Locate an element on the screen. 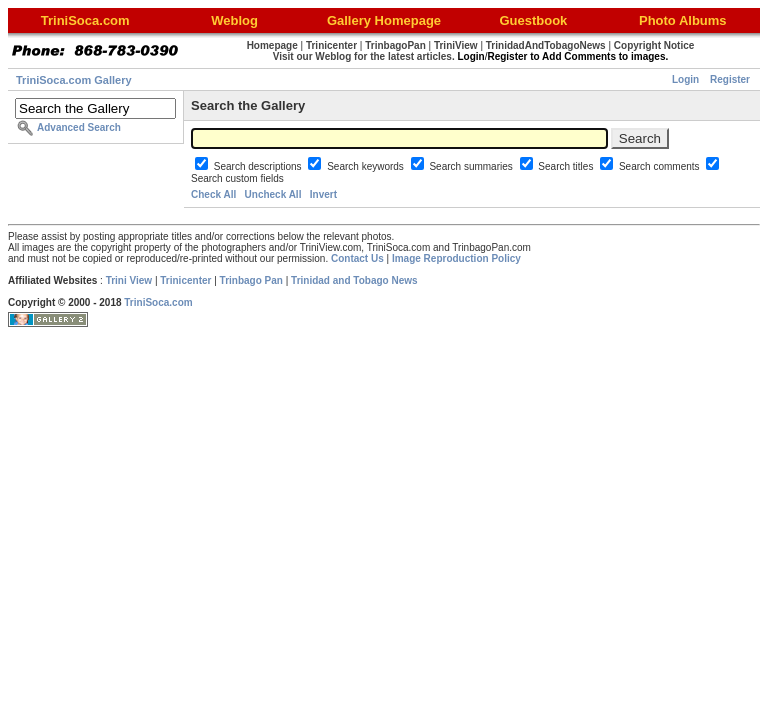  Image Reproduction Policy is located at coordinates (456, 258).